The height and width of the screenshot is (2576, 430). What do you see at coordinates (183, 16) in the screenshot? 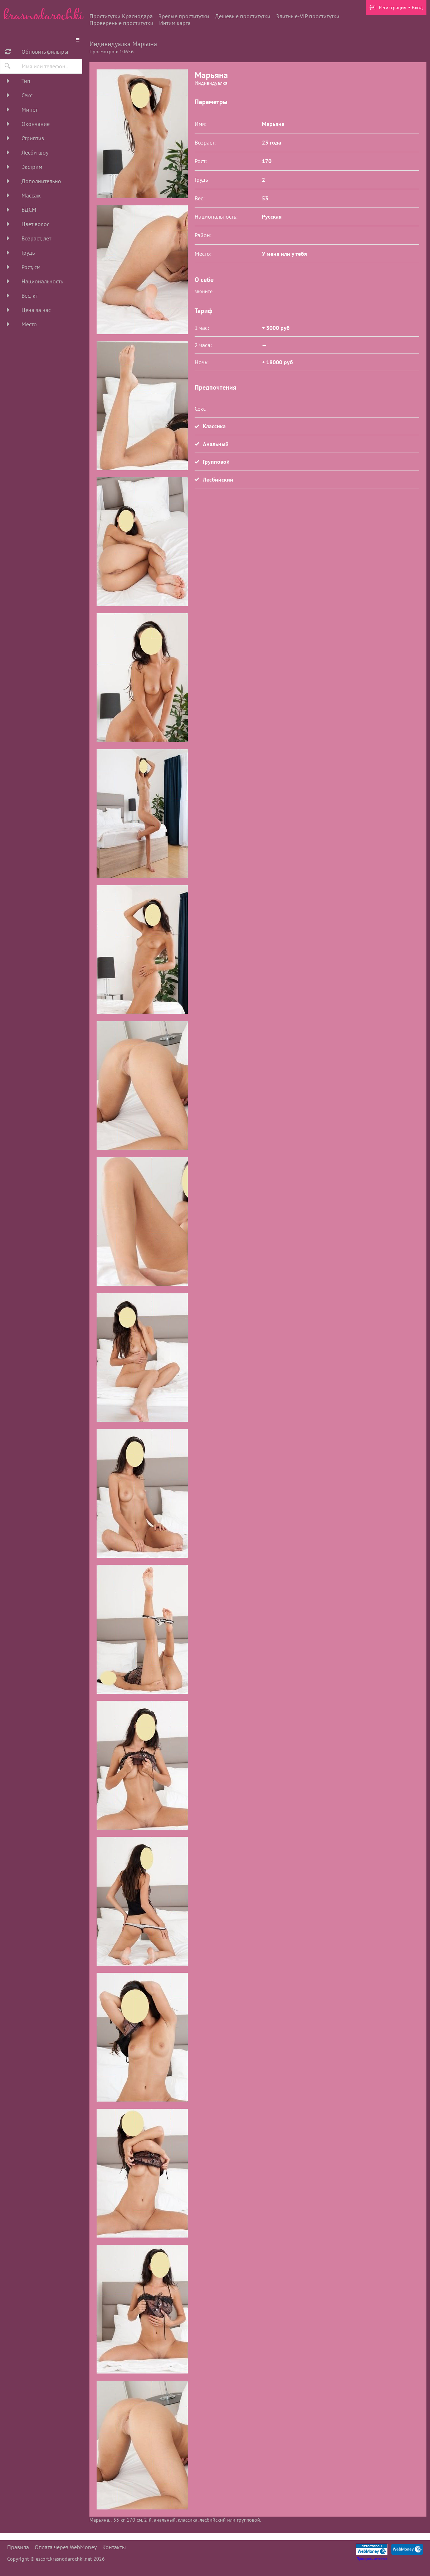
I see `Зрелые проститутки` at bounding box center [183, 16].